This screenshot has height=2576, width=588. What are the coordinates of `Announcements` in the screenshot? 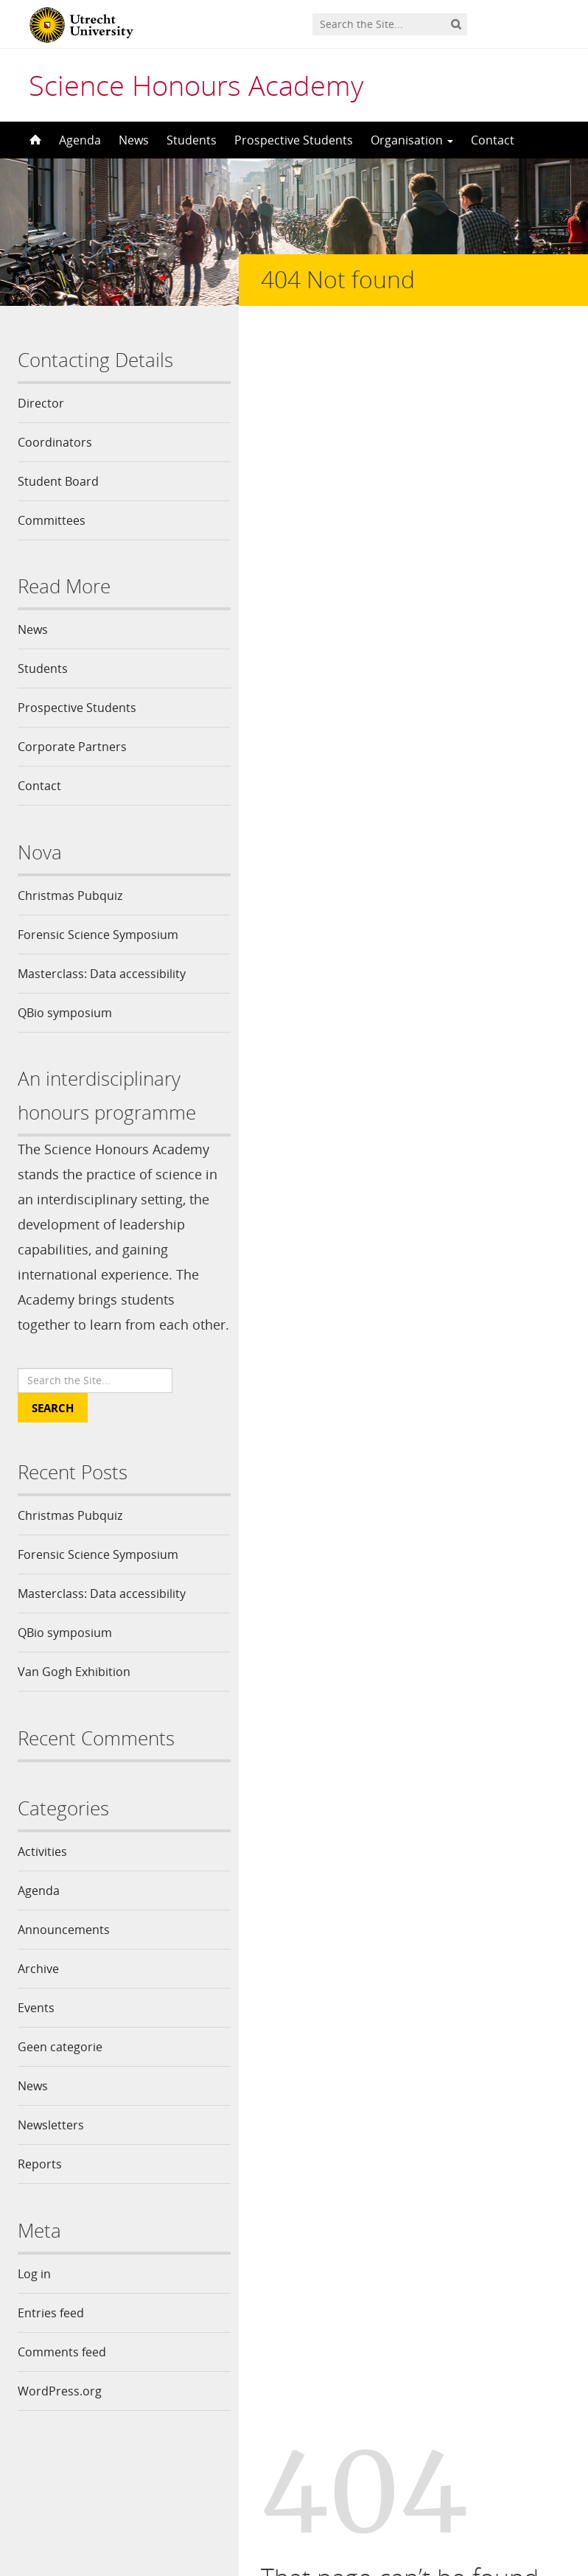 It's located at (64, 1955).